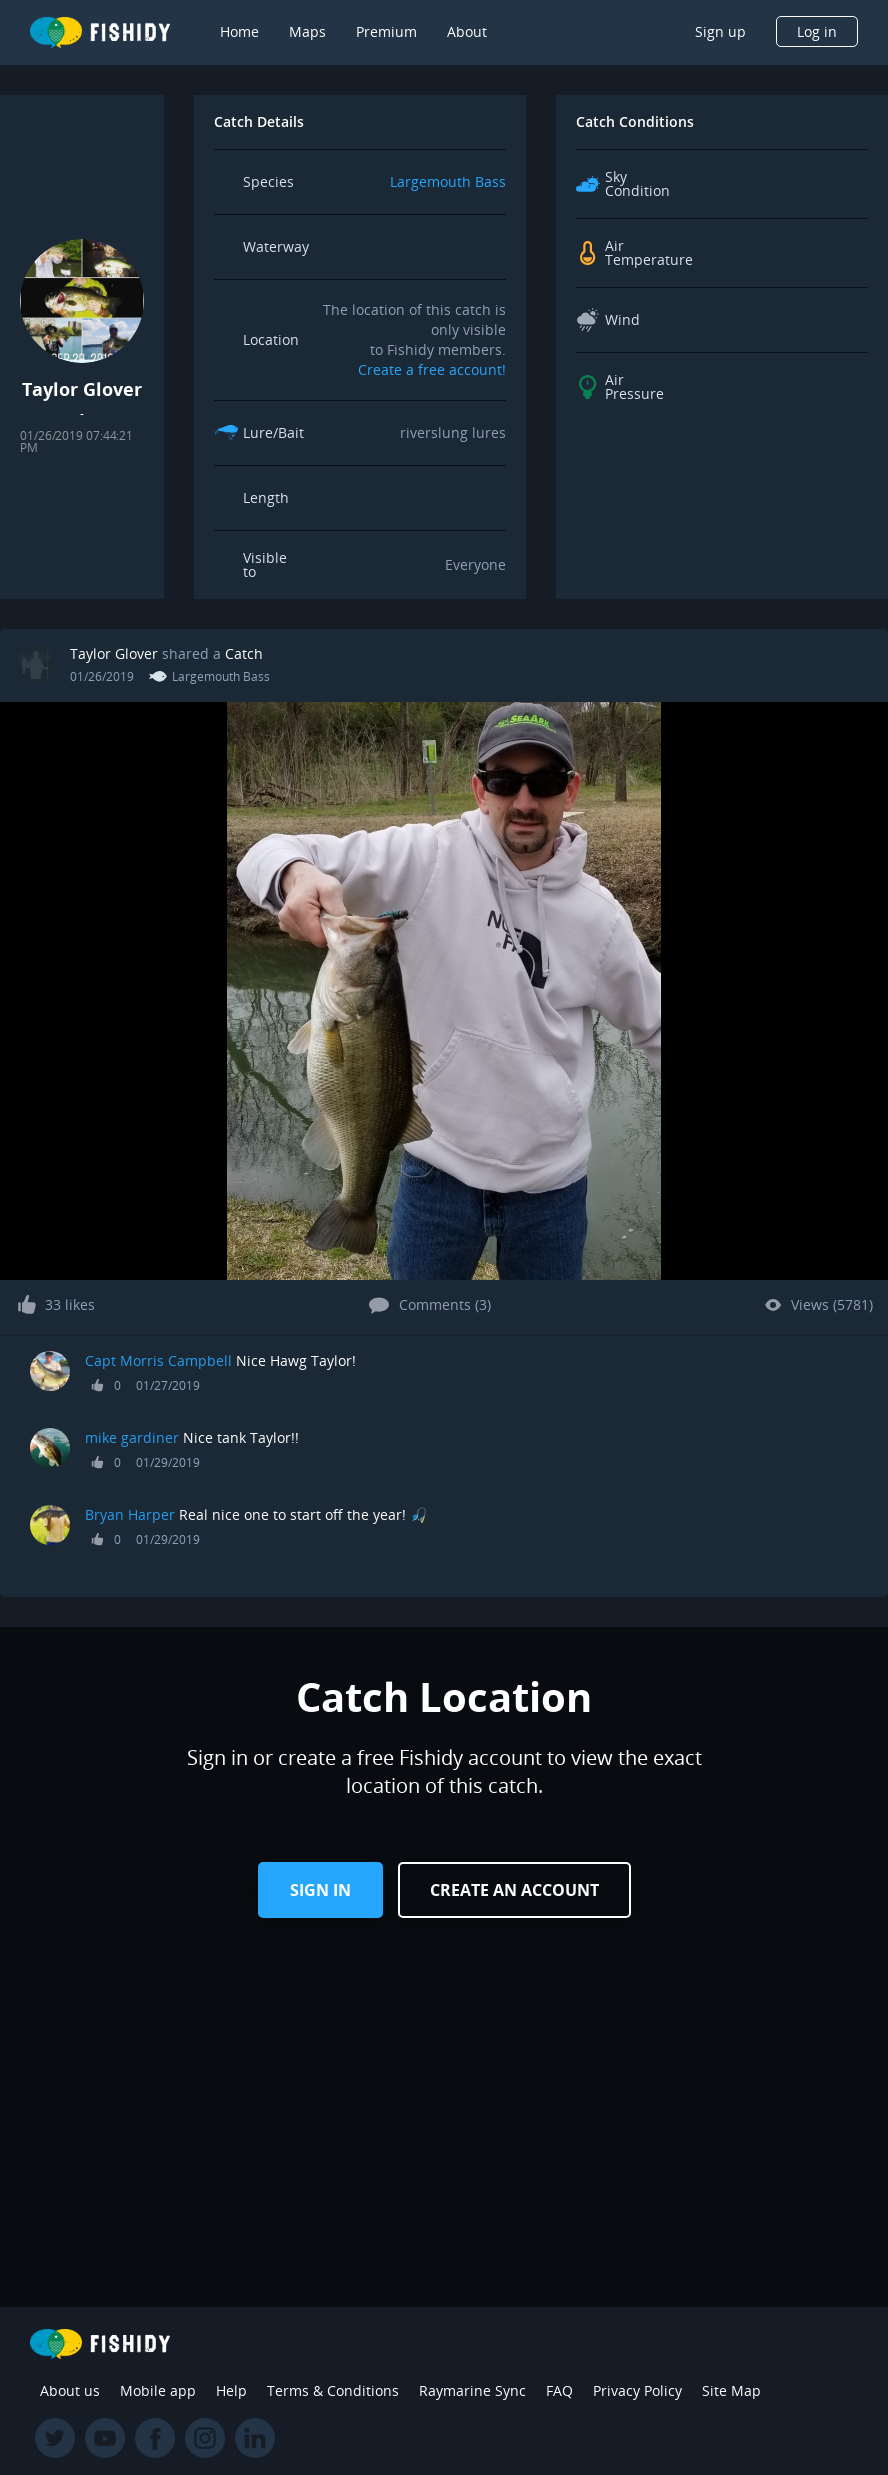  What do you see at coordinates (386, 31) in the screenshot?
I see `Premium` at bounding box center [386, 31].